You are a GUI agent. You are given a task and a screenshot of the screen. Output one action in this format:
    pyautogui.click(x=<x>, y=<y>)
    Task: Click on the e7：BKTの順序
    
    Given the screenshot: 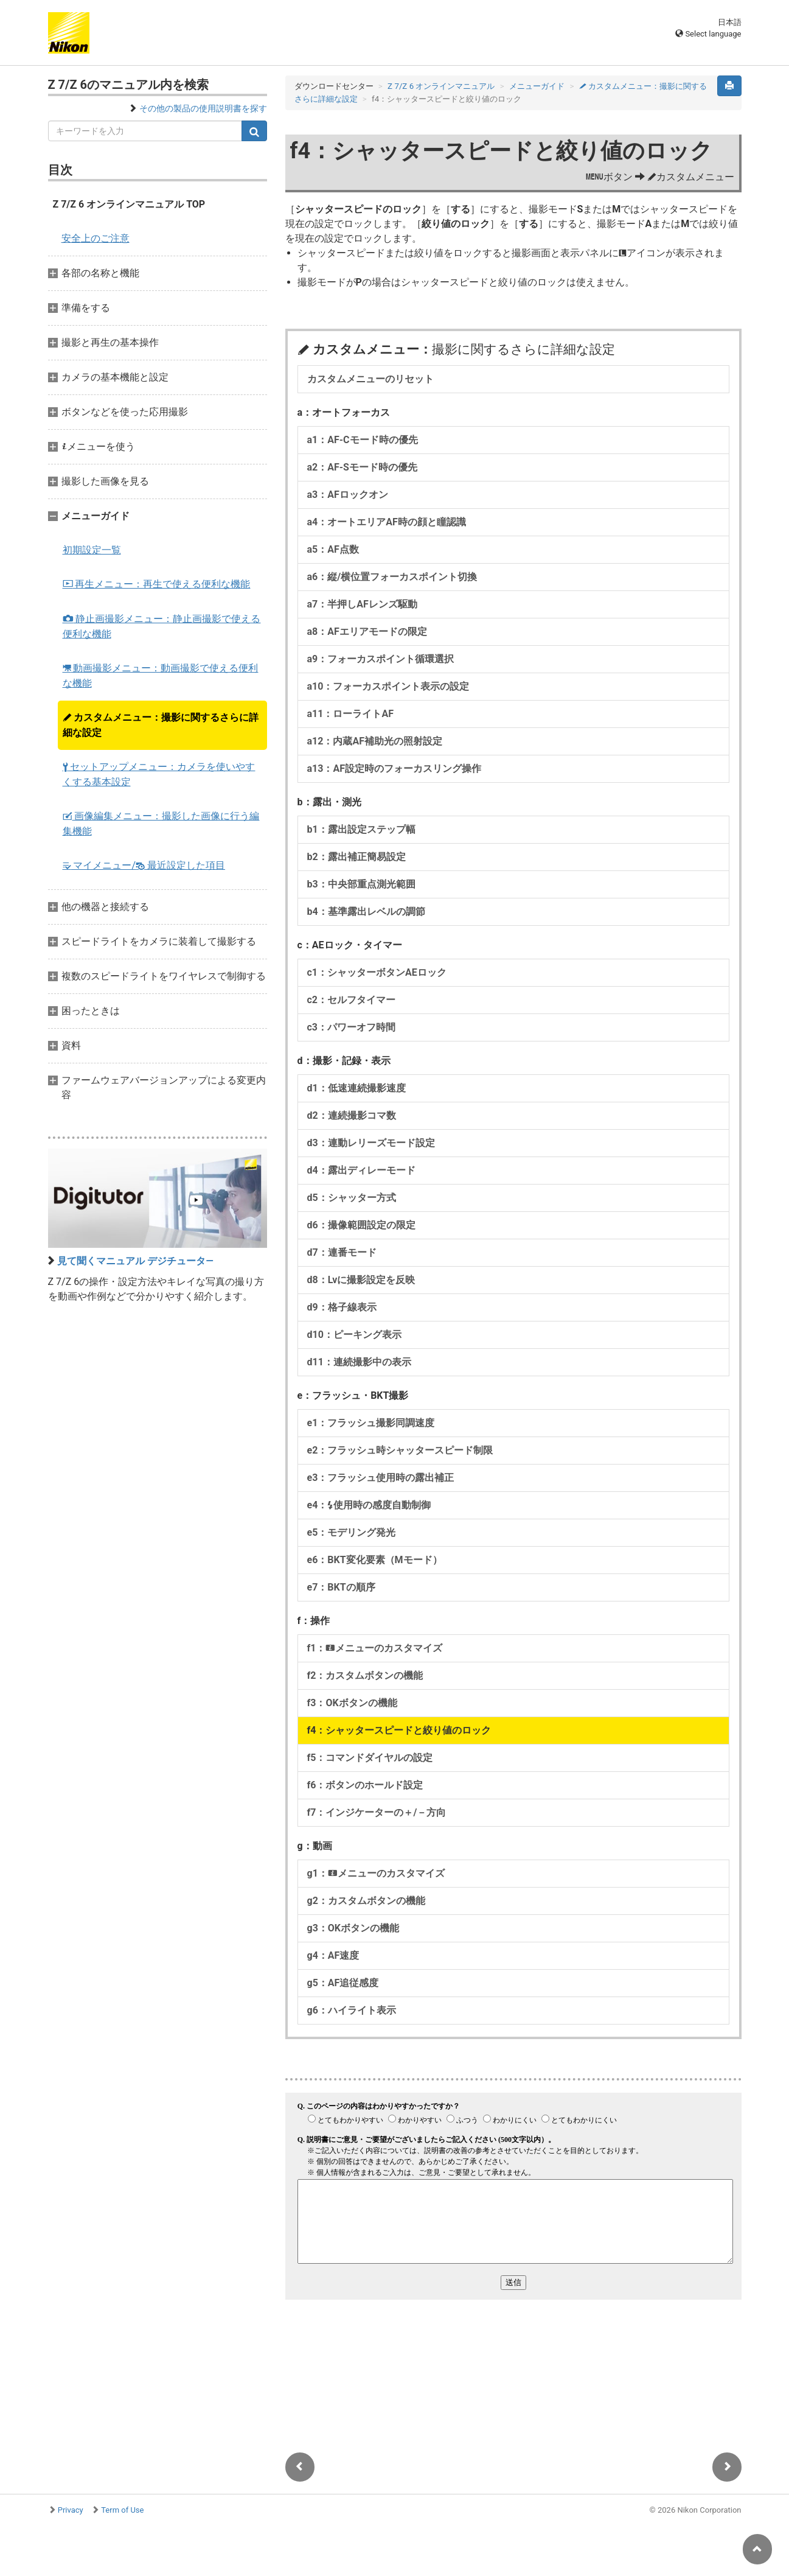 What is the action you would take?
    pyautogui.click(x=341, y=1587)
    